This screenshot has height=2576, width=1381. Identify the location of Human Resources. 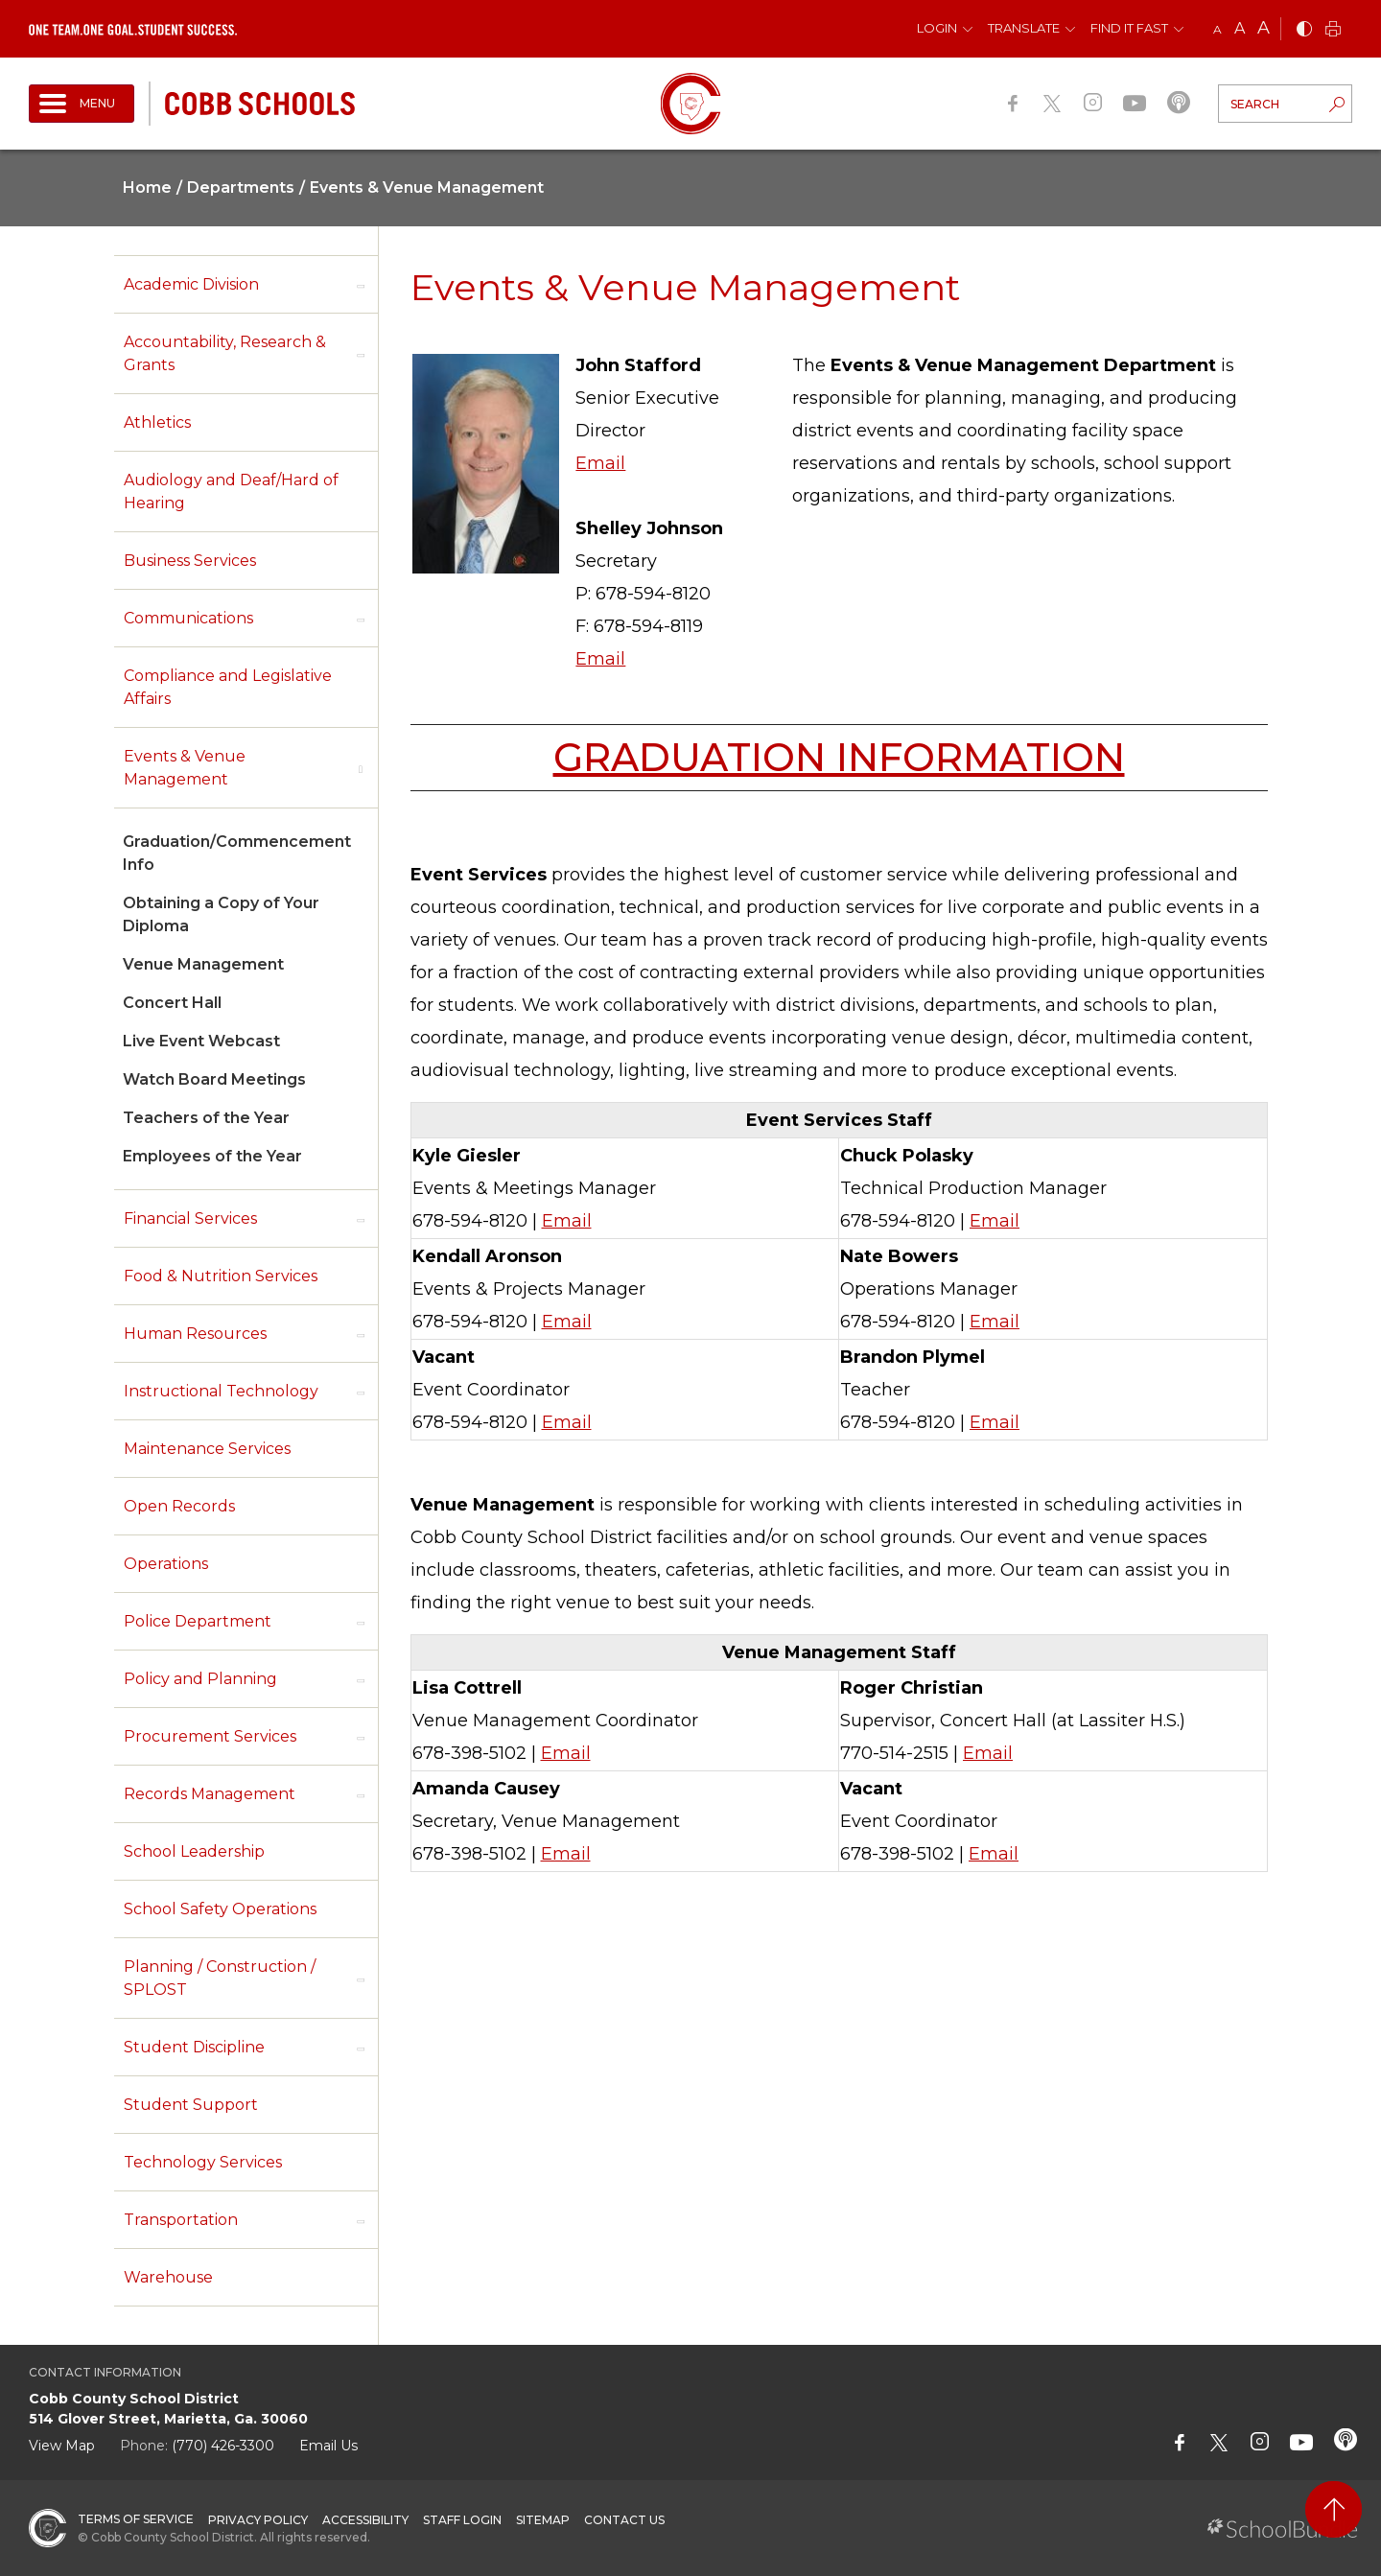
(195, 1333).